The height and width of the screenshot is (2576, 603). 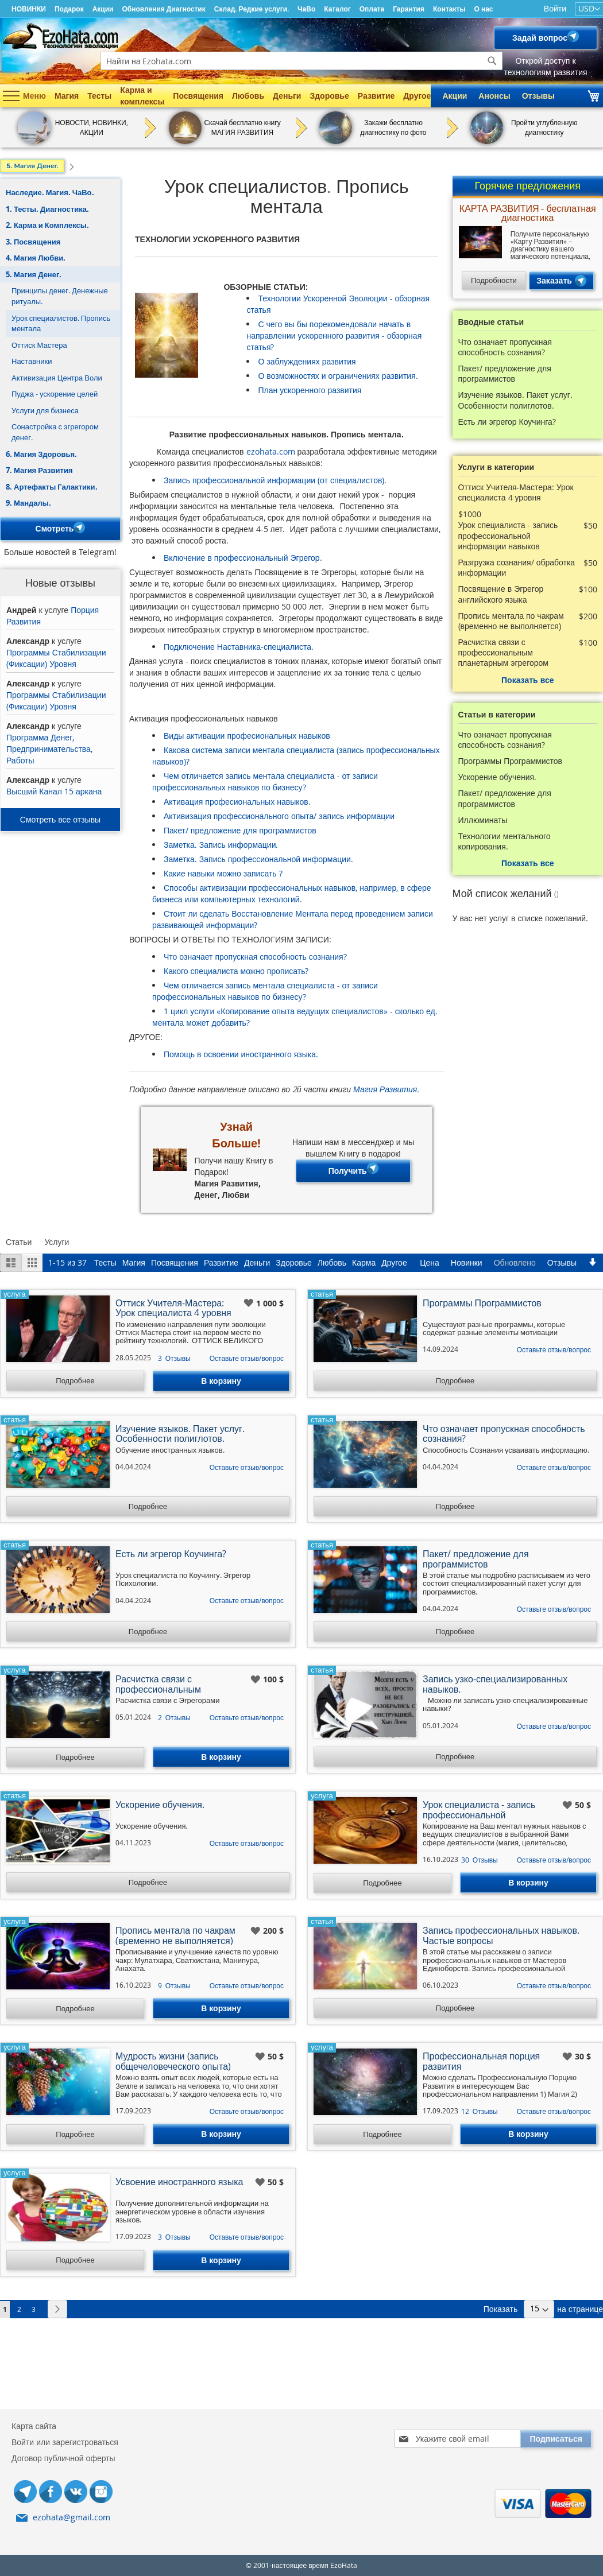 What do you see at coordinates (306, 9) in the screenshot?
I see `ЧаВо` at bounding box center [306, 9].